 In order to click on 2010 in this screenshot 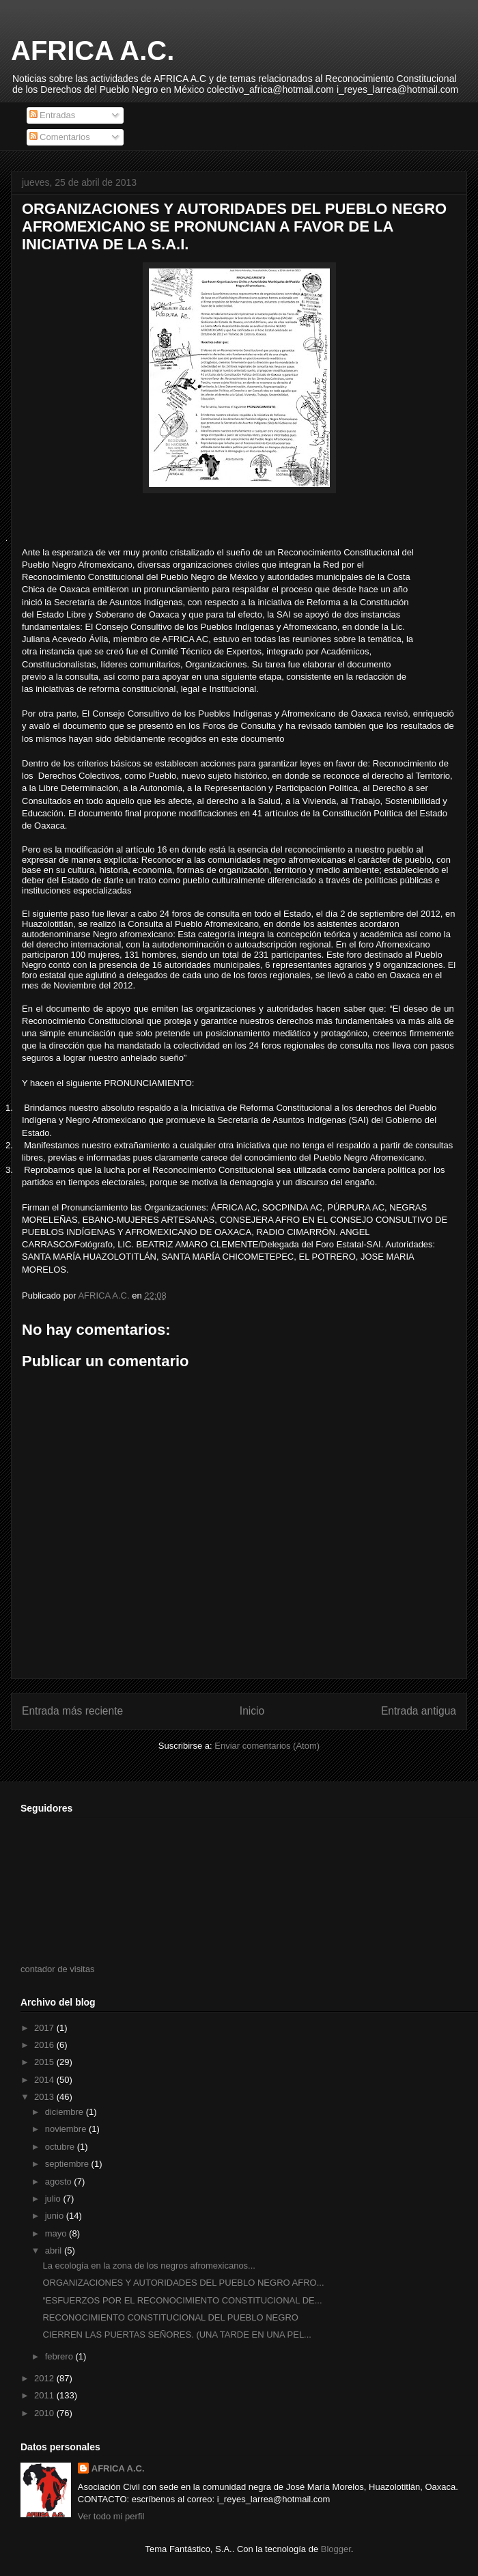, I will do `click(45, 2413)`.